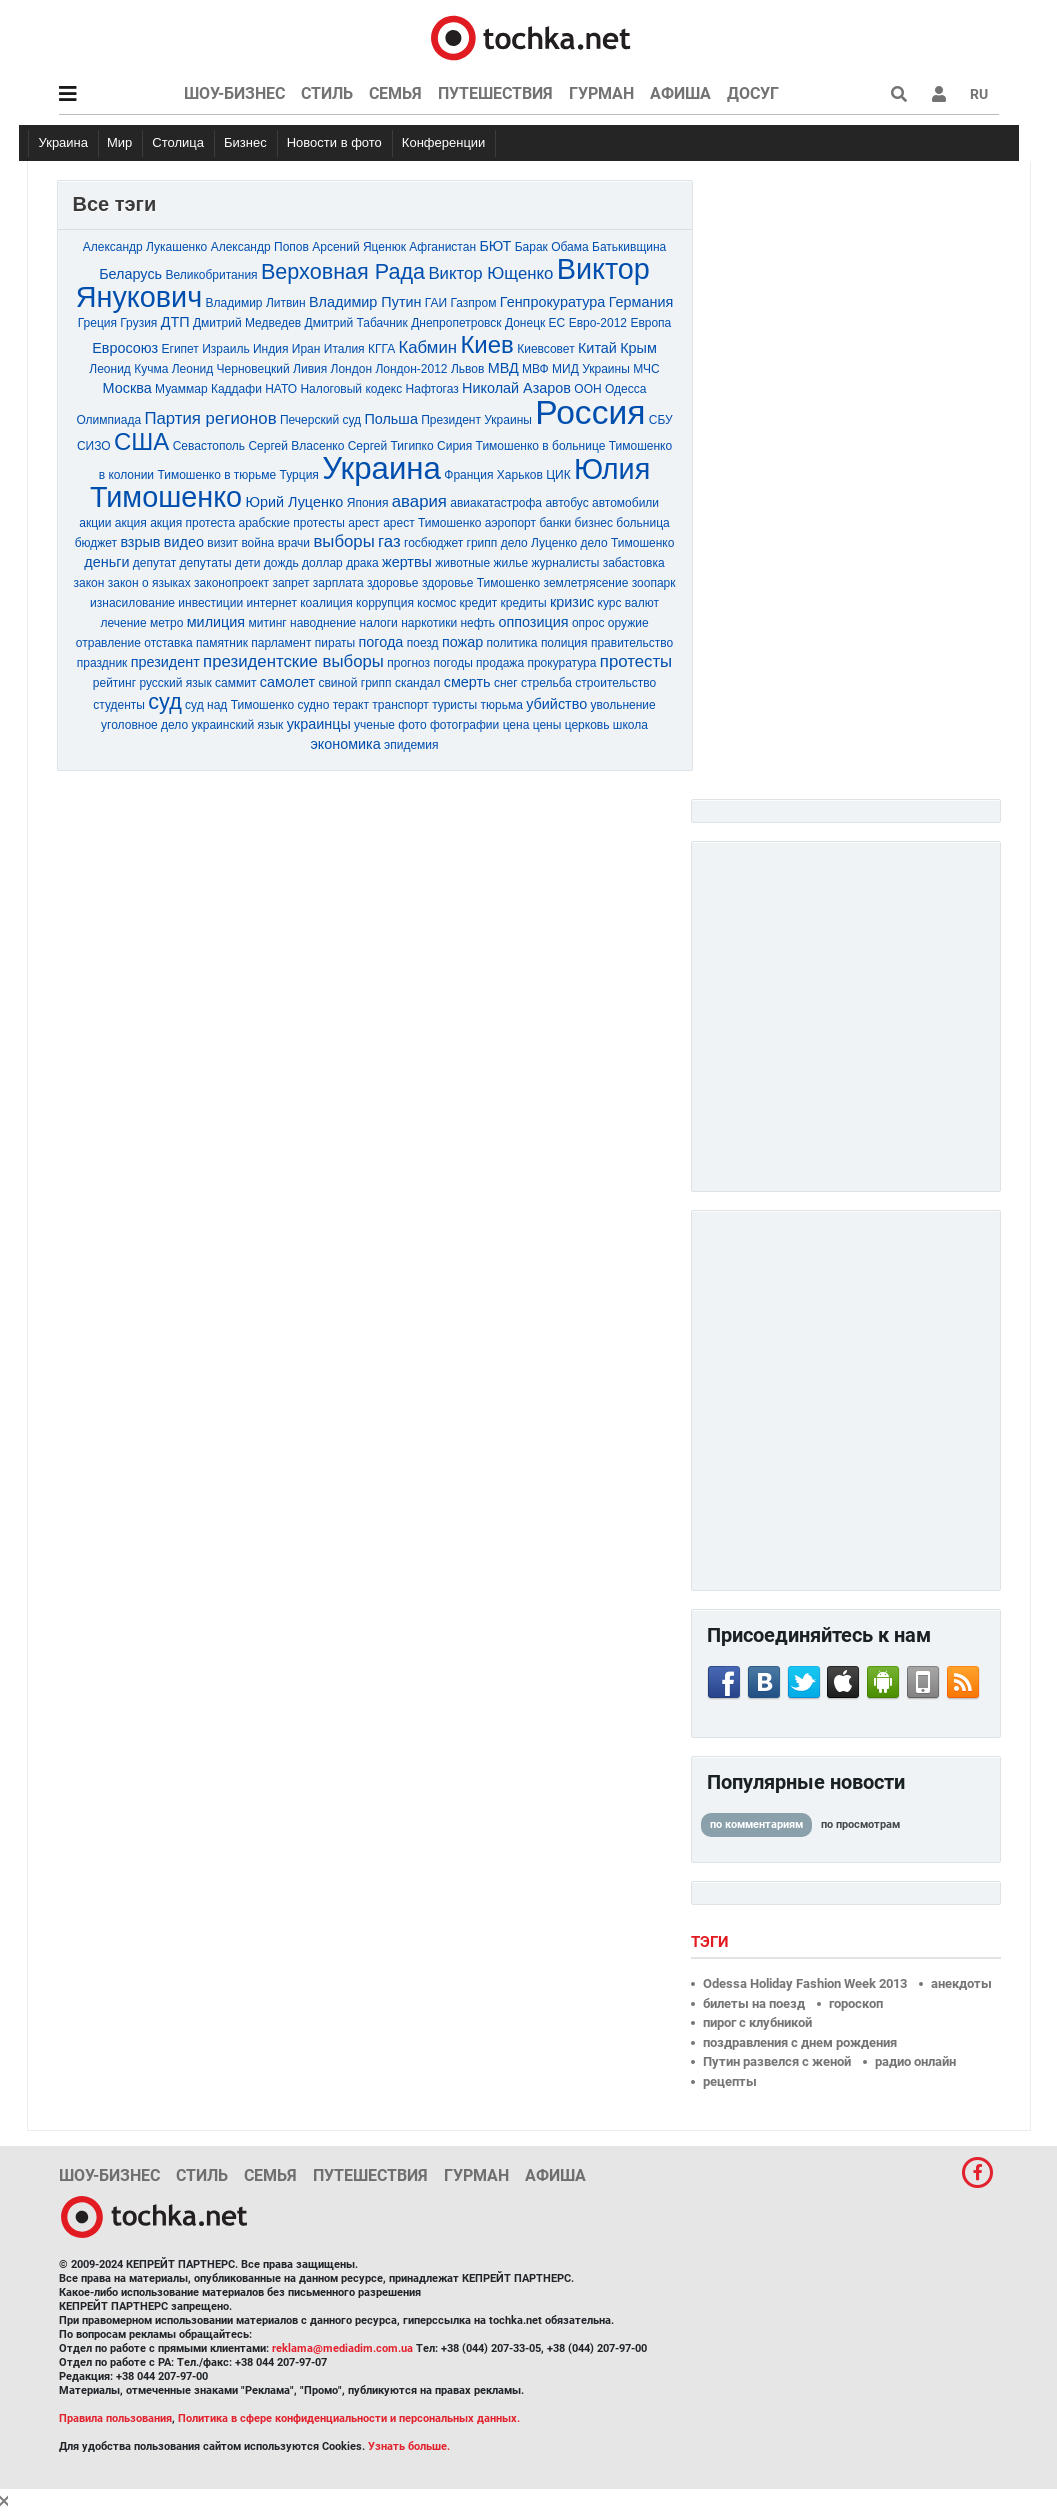  What do you see at coordinates (141, 441) in the screenshot?
I see `США` at bounding box center [141, 441].